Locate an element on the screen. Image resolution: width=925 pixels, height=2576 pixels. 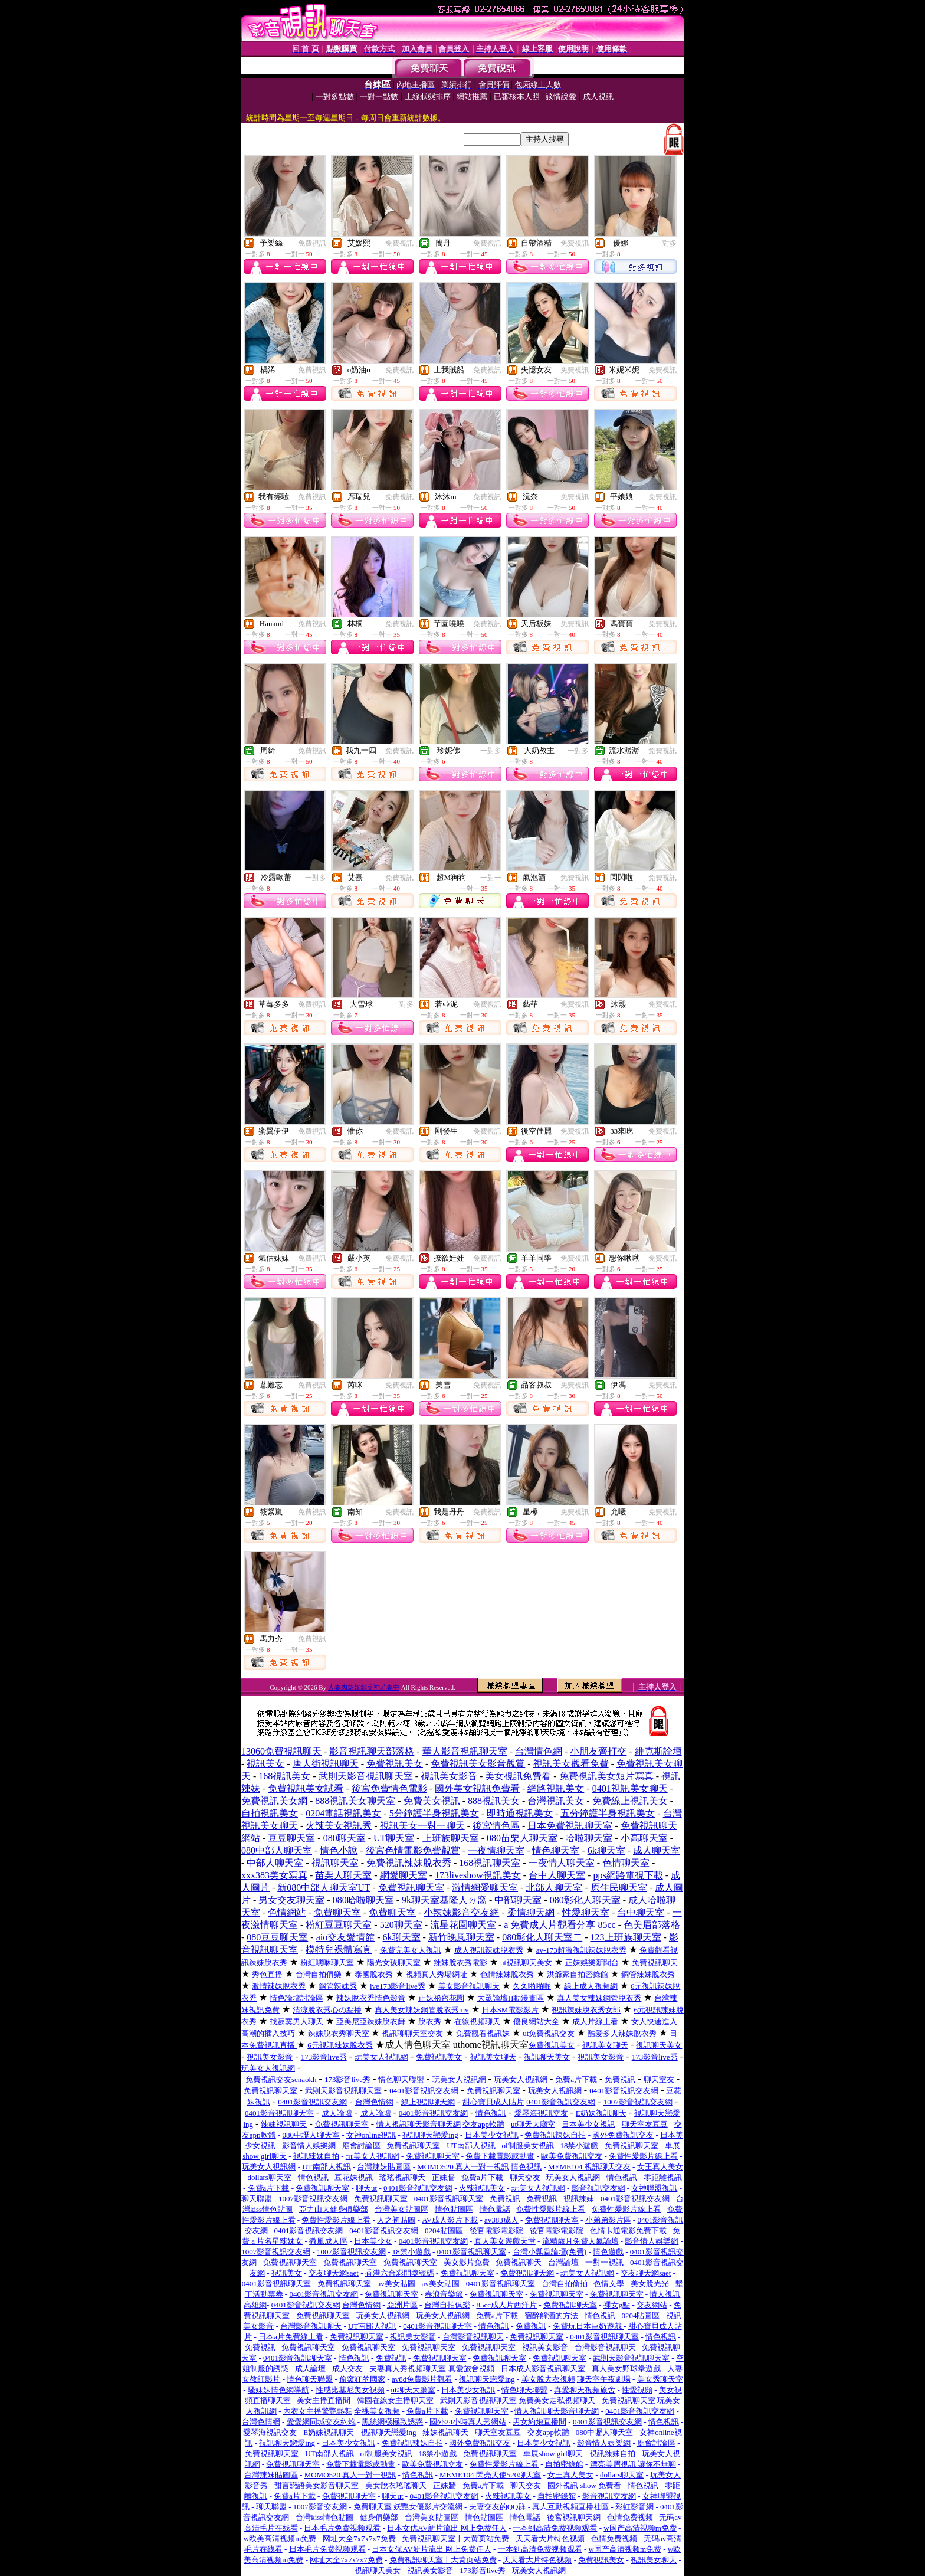
後宮免費情色電影 is located at coordinates (389, 1788).